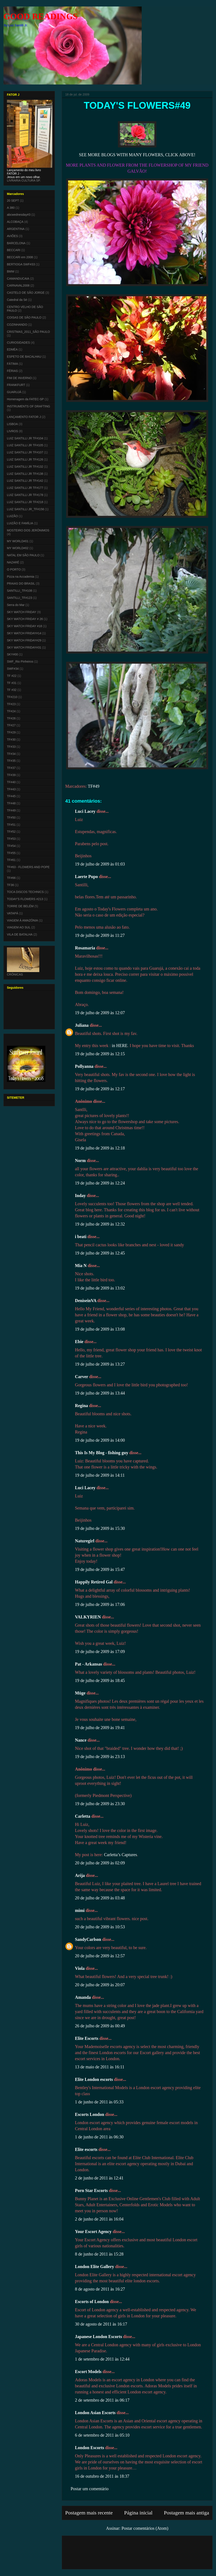 The image size is (216, 2576). Describe the element at coordinates (100, 1253) in the screenshot. I see `19 de julho de 2009 às 12:45` at that location.